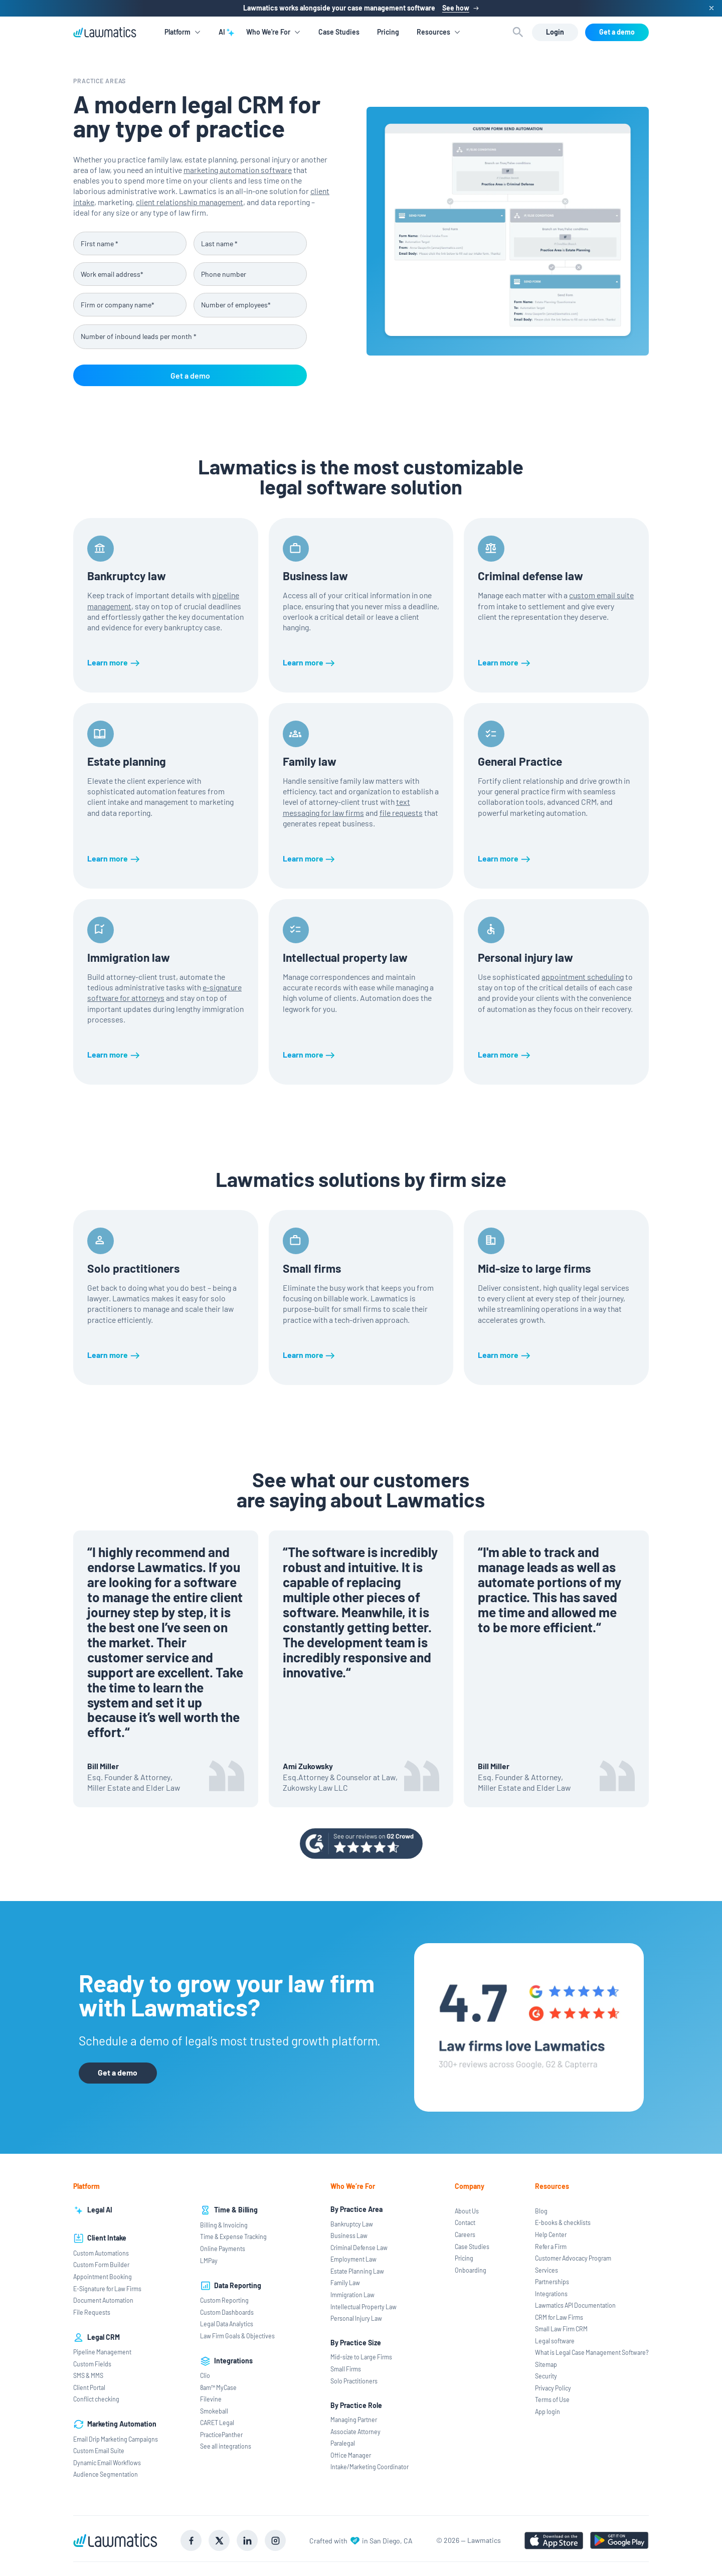 The height and width of the screenshot is (2576, 722). I want to click on Dynamic Email Workflows, so click(107, 2462).